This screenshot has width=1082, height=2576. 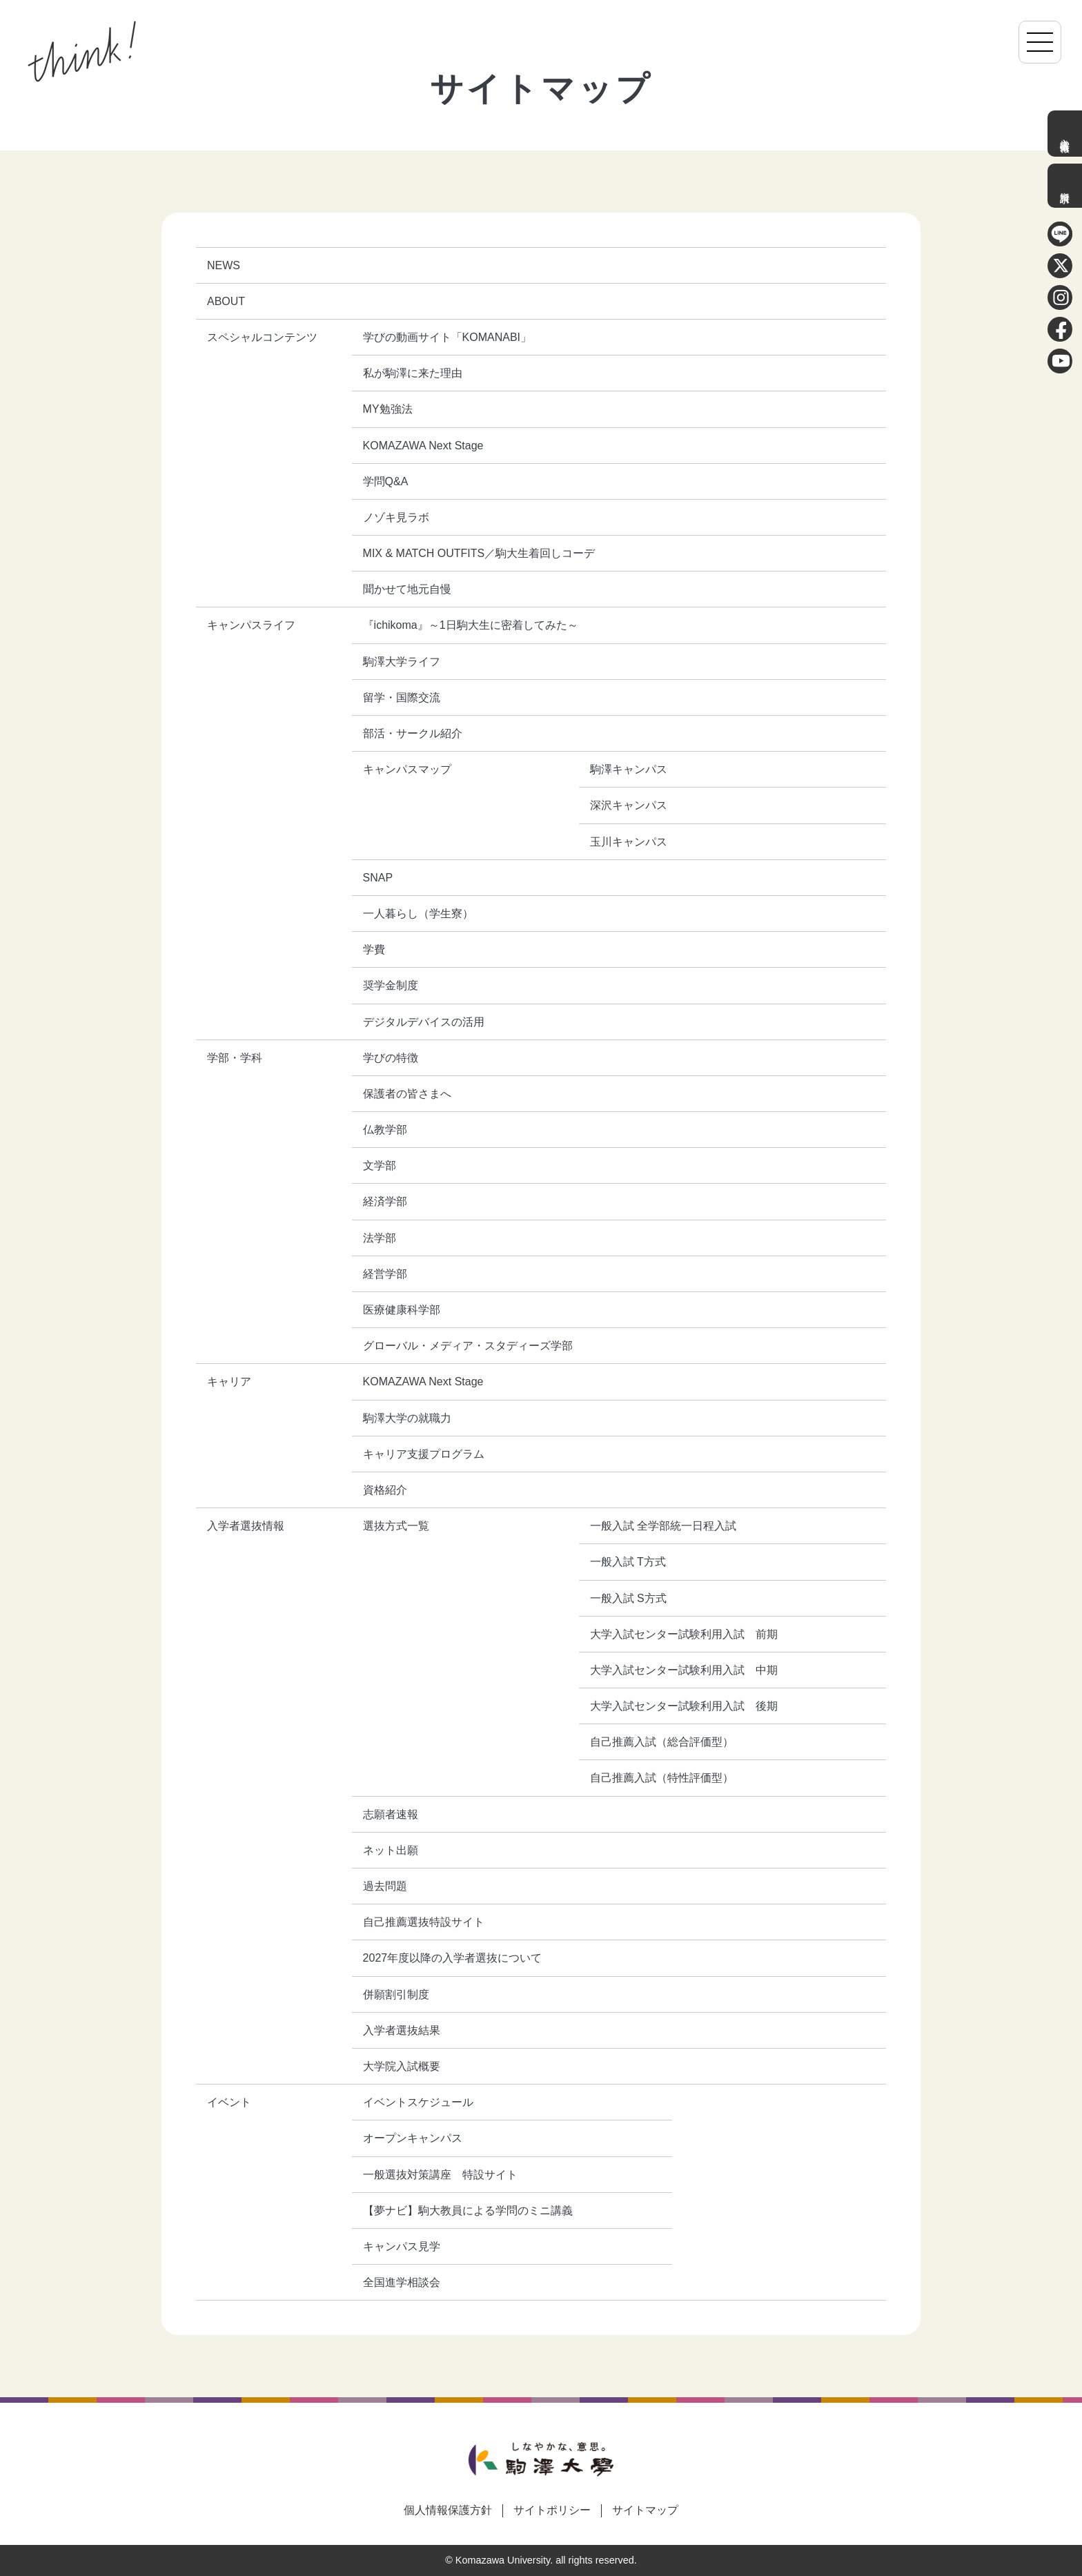 What do you see at coordinates (386, 481) in the screenshot?
I see `学問Q&A` at bounding box center [386, 481].